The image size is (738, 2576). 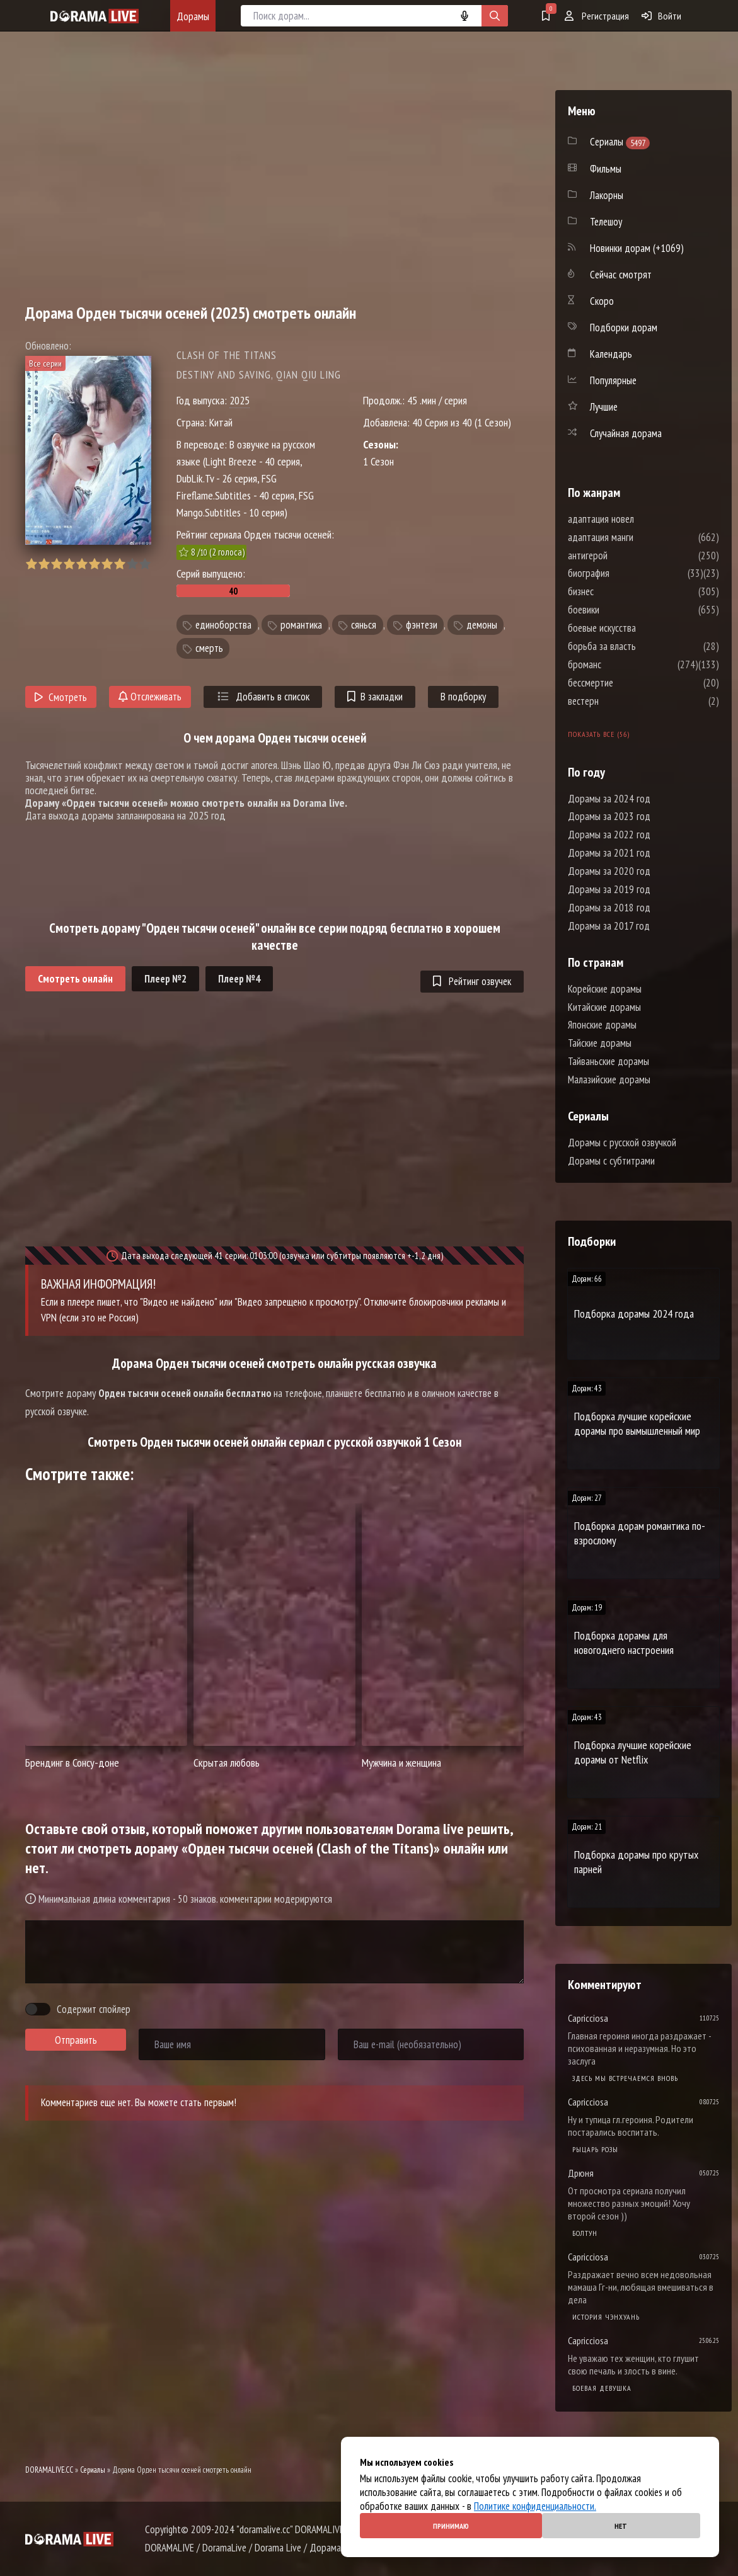 What do you see at coordinates (622, 664) in the screenshot?
I see `броманс` at bounding box center [622, 664].